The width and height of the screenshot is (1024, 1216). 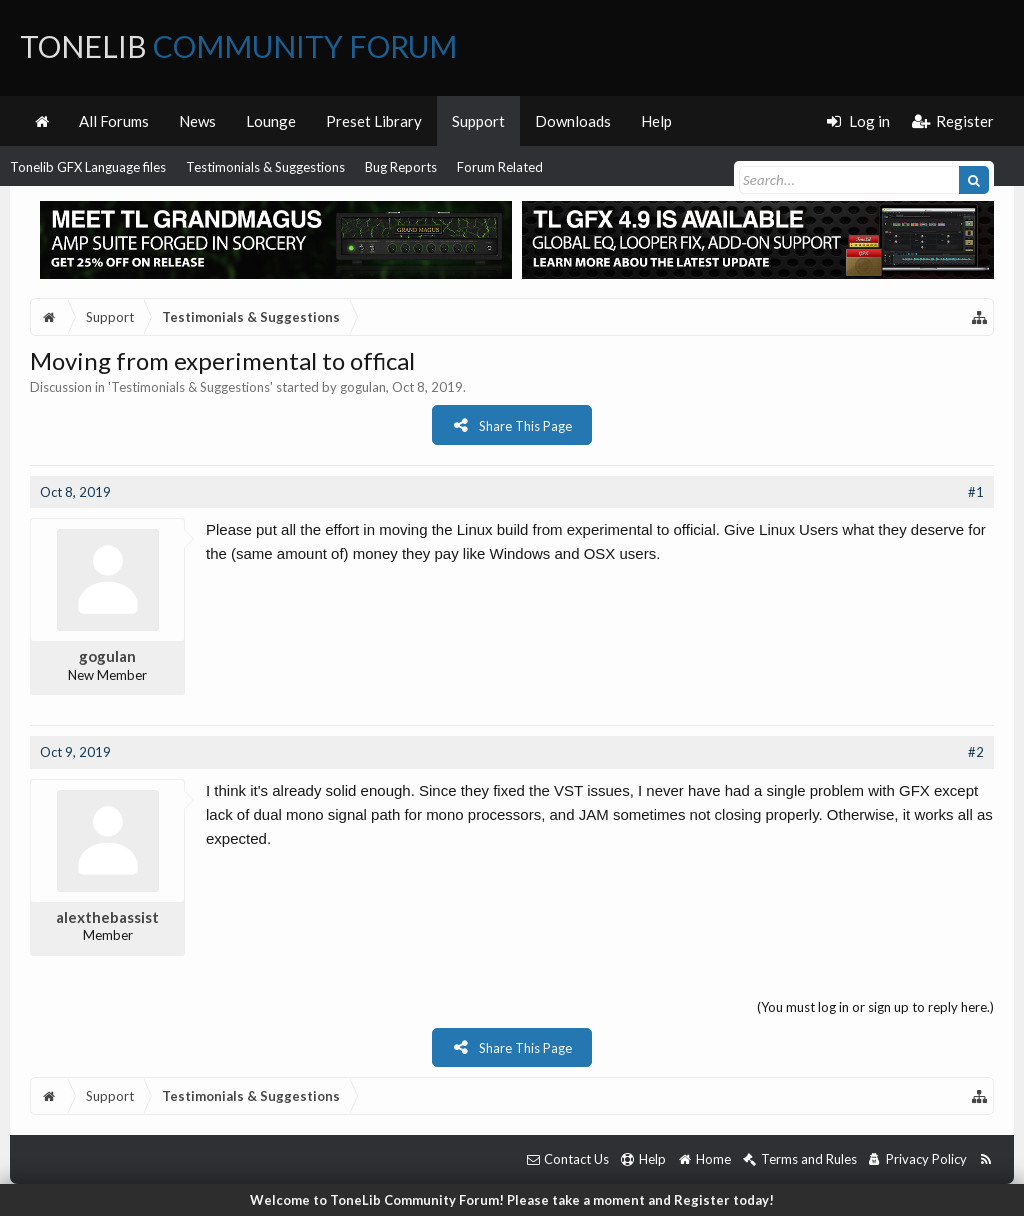 What do you see at coordinates (363, 387) in the screenshot?
I see `gogulan` at bounding box center [363, 387].